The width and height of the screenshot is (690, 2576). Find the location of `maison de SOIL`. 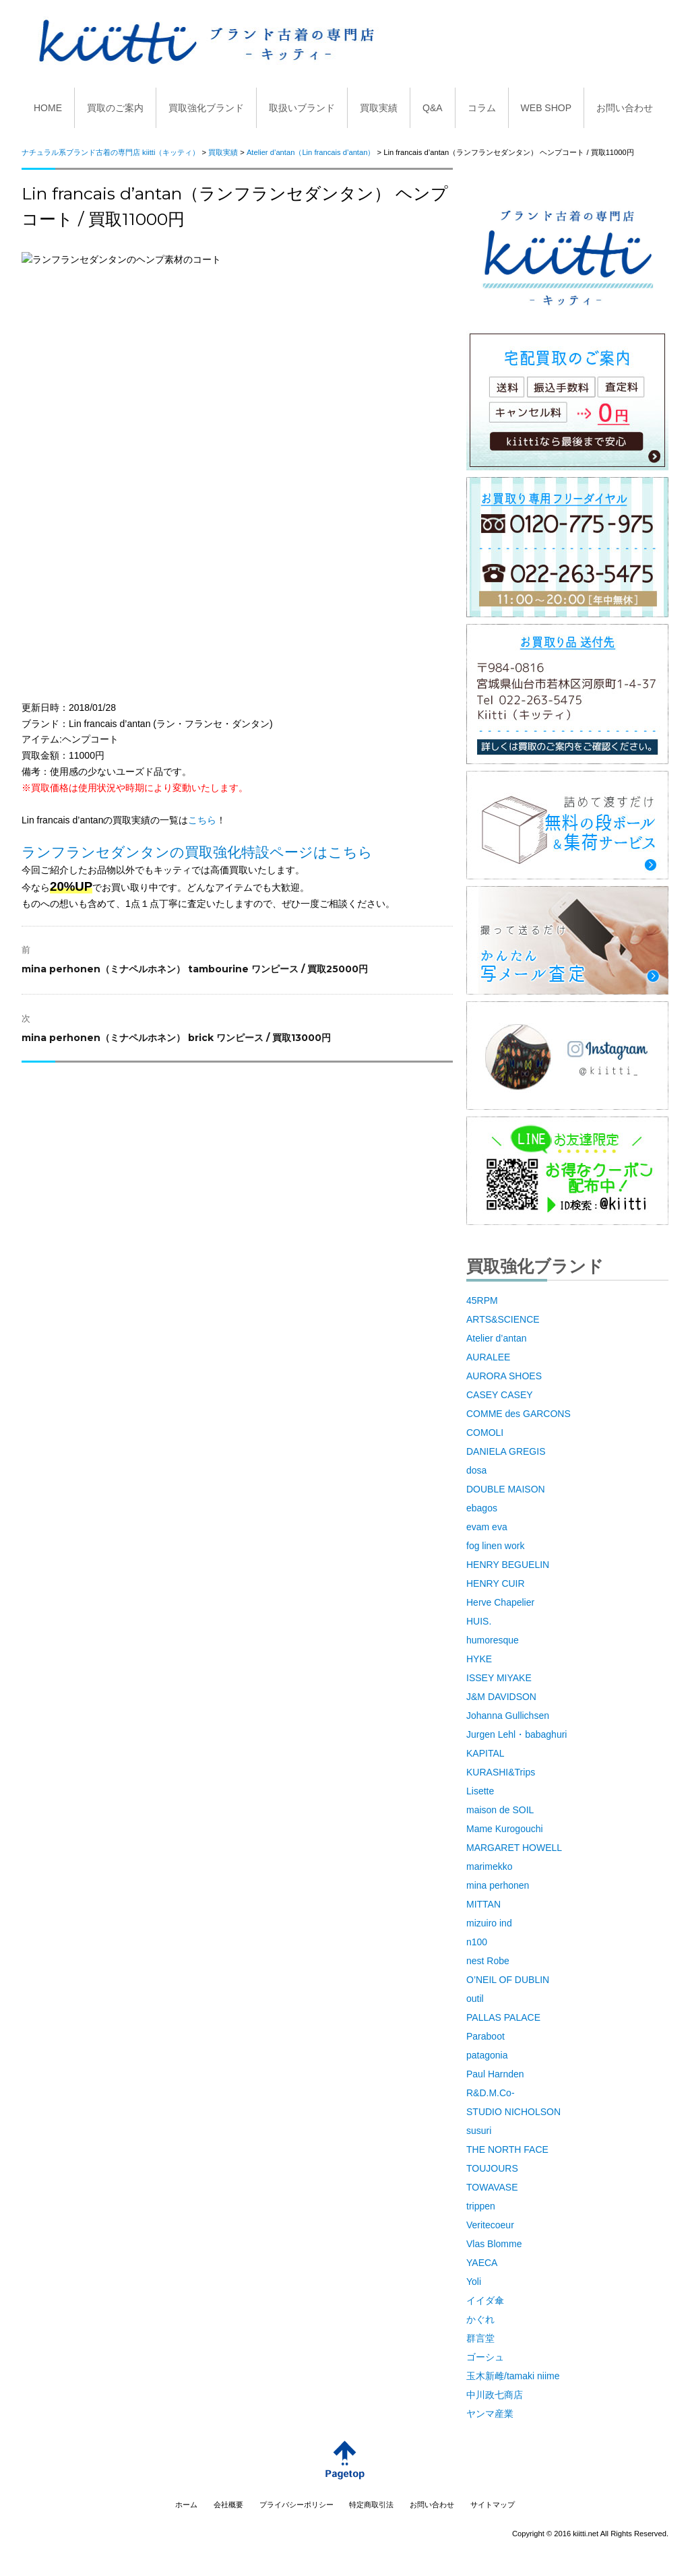

maison de SOIL is located at coordinates (500, 1809).